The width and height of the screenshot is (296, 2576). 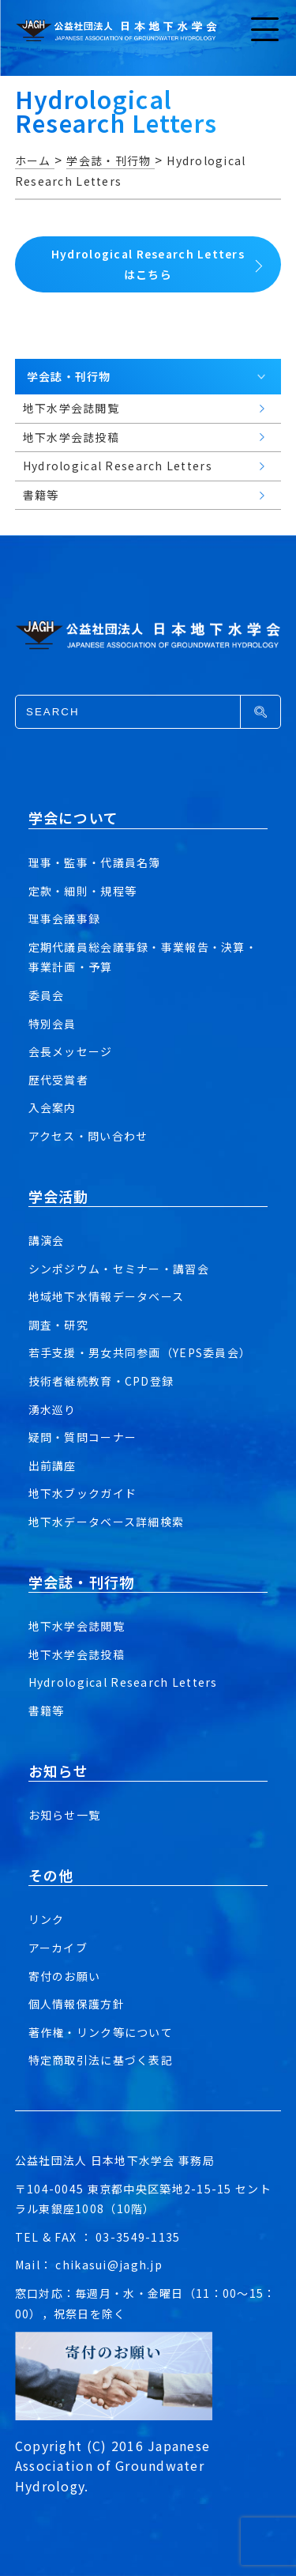 What do you see at coordinates (52, 1024) in the screenshot?
I see `特別会員` at bounding box center [52, 1024].